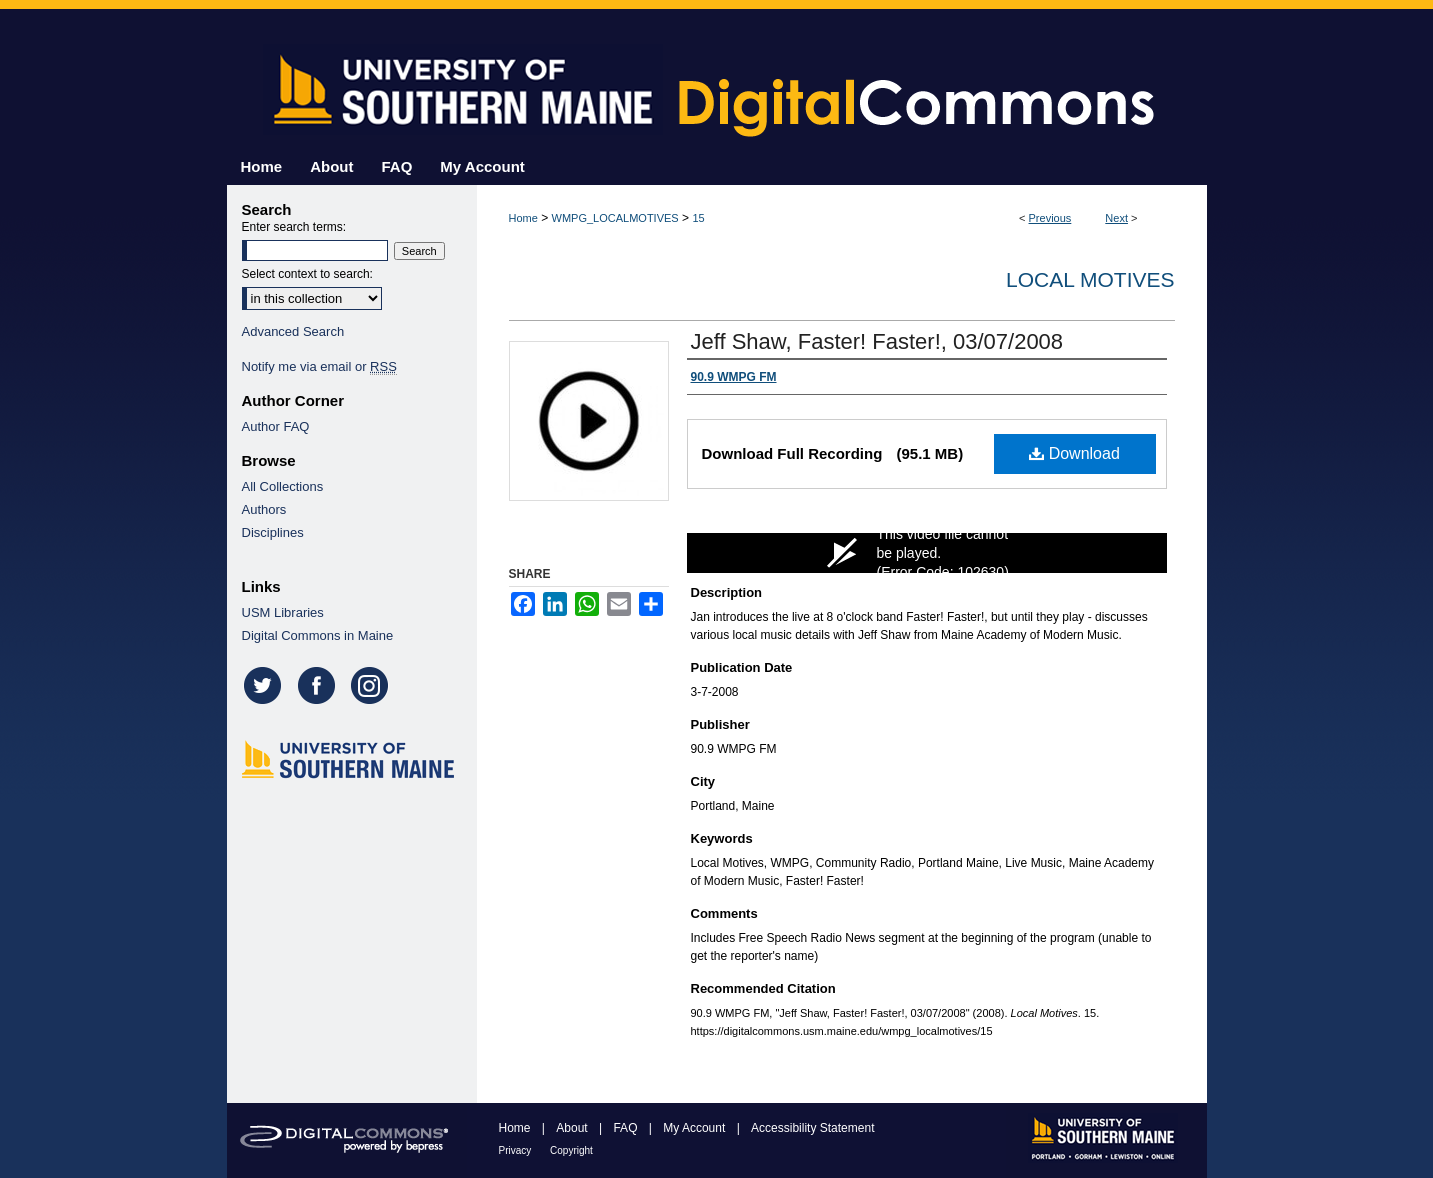 The width and height of the screenshot is (1433, 1178). What do you see at coordinates (517, 1150) in the screenshot?
I see `Privacy` at bounding box center [517, 1150].